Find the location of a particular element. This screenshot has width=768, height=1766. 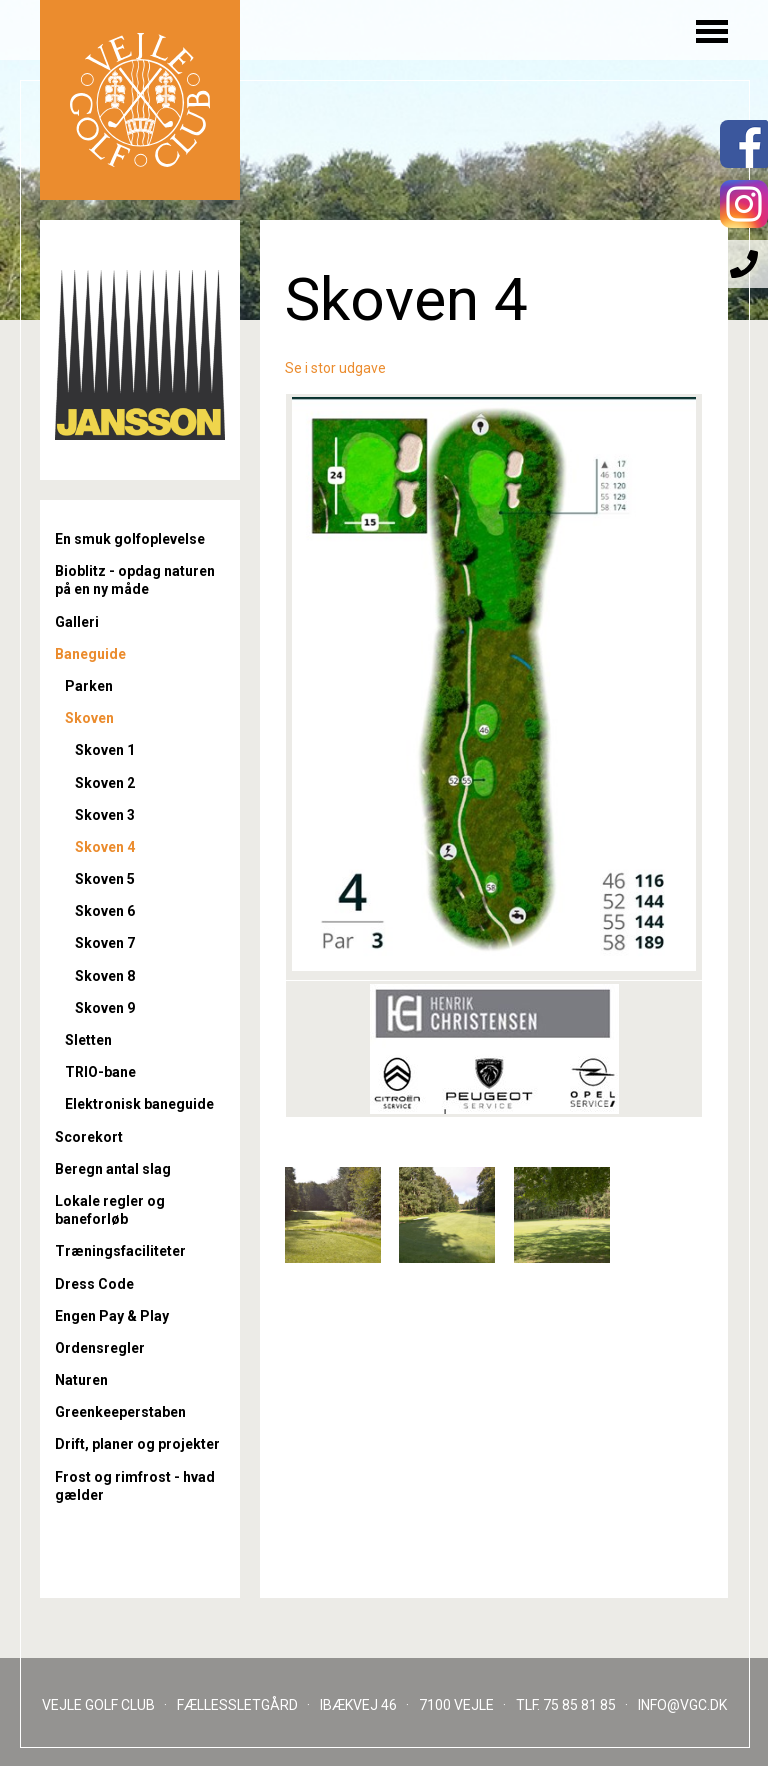

Skoven 6 is located at coordinates (105, 911).